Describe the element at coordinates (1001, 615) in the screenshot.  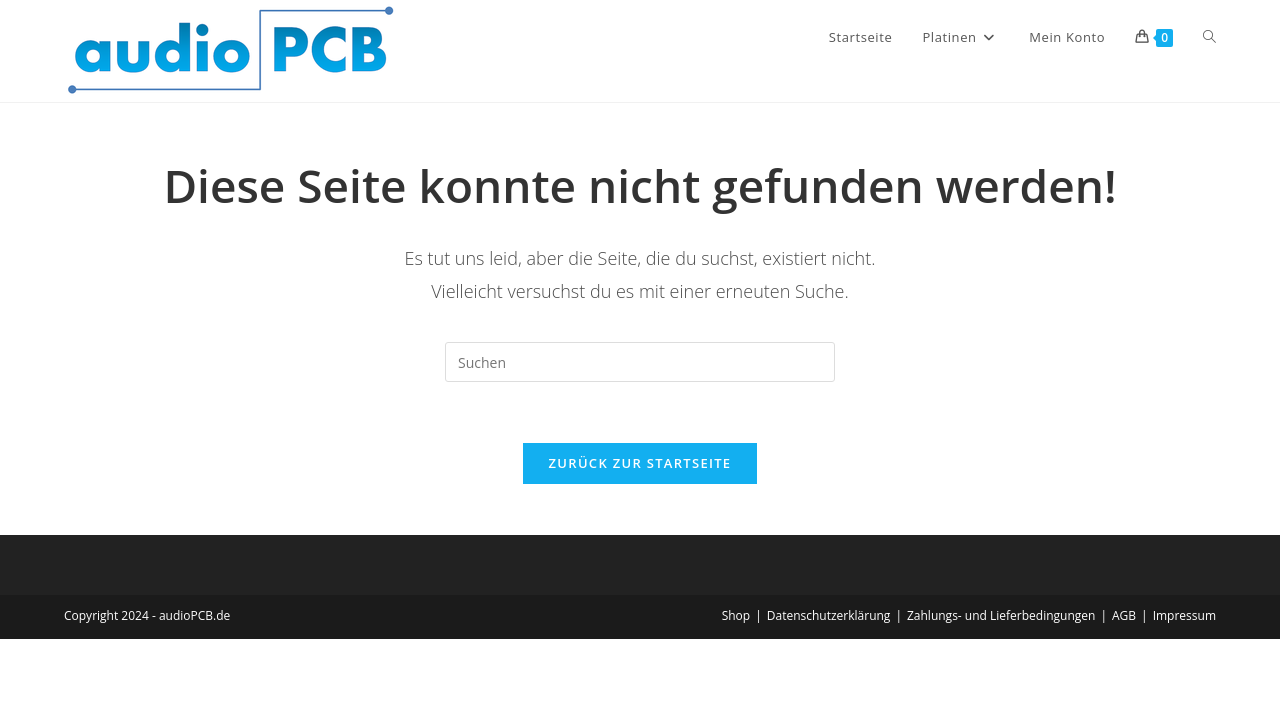
I see `Zahlungs- und Lieferbedingungen` at that location.